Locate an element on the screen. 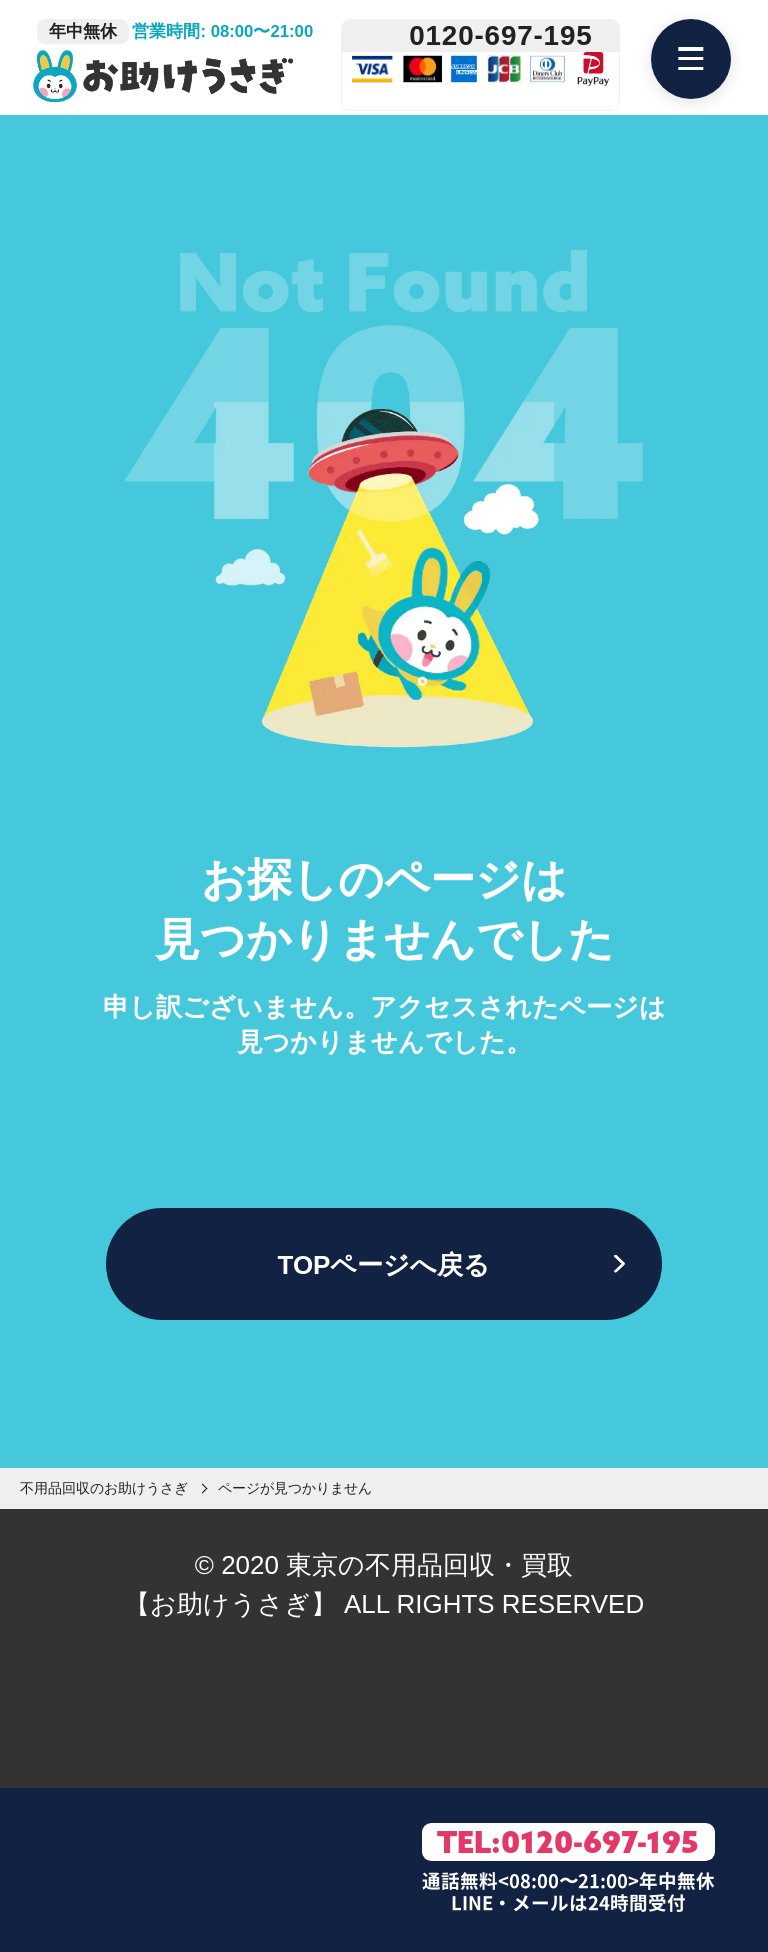 This screenshot has width=768, height=1952. [お問い合わせフォーム] is located at coordinates (220, 1870).